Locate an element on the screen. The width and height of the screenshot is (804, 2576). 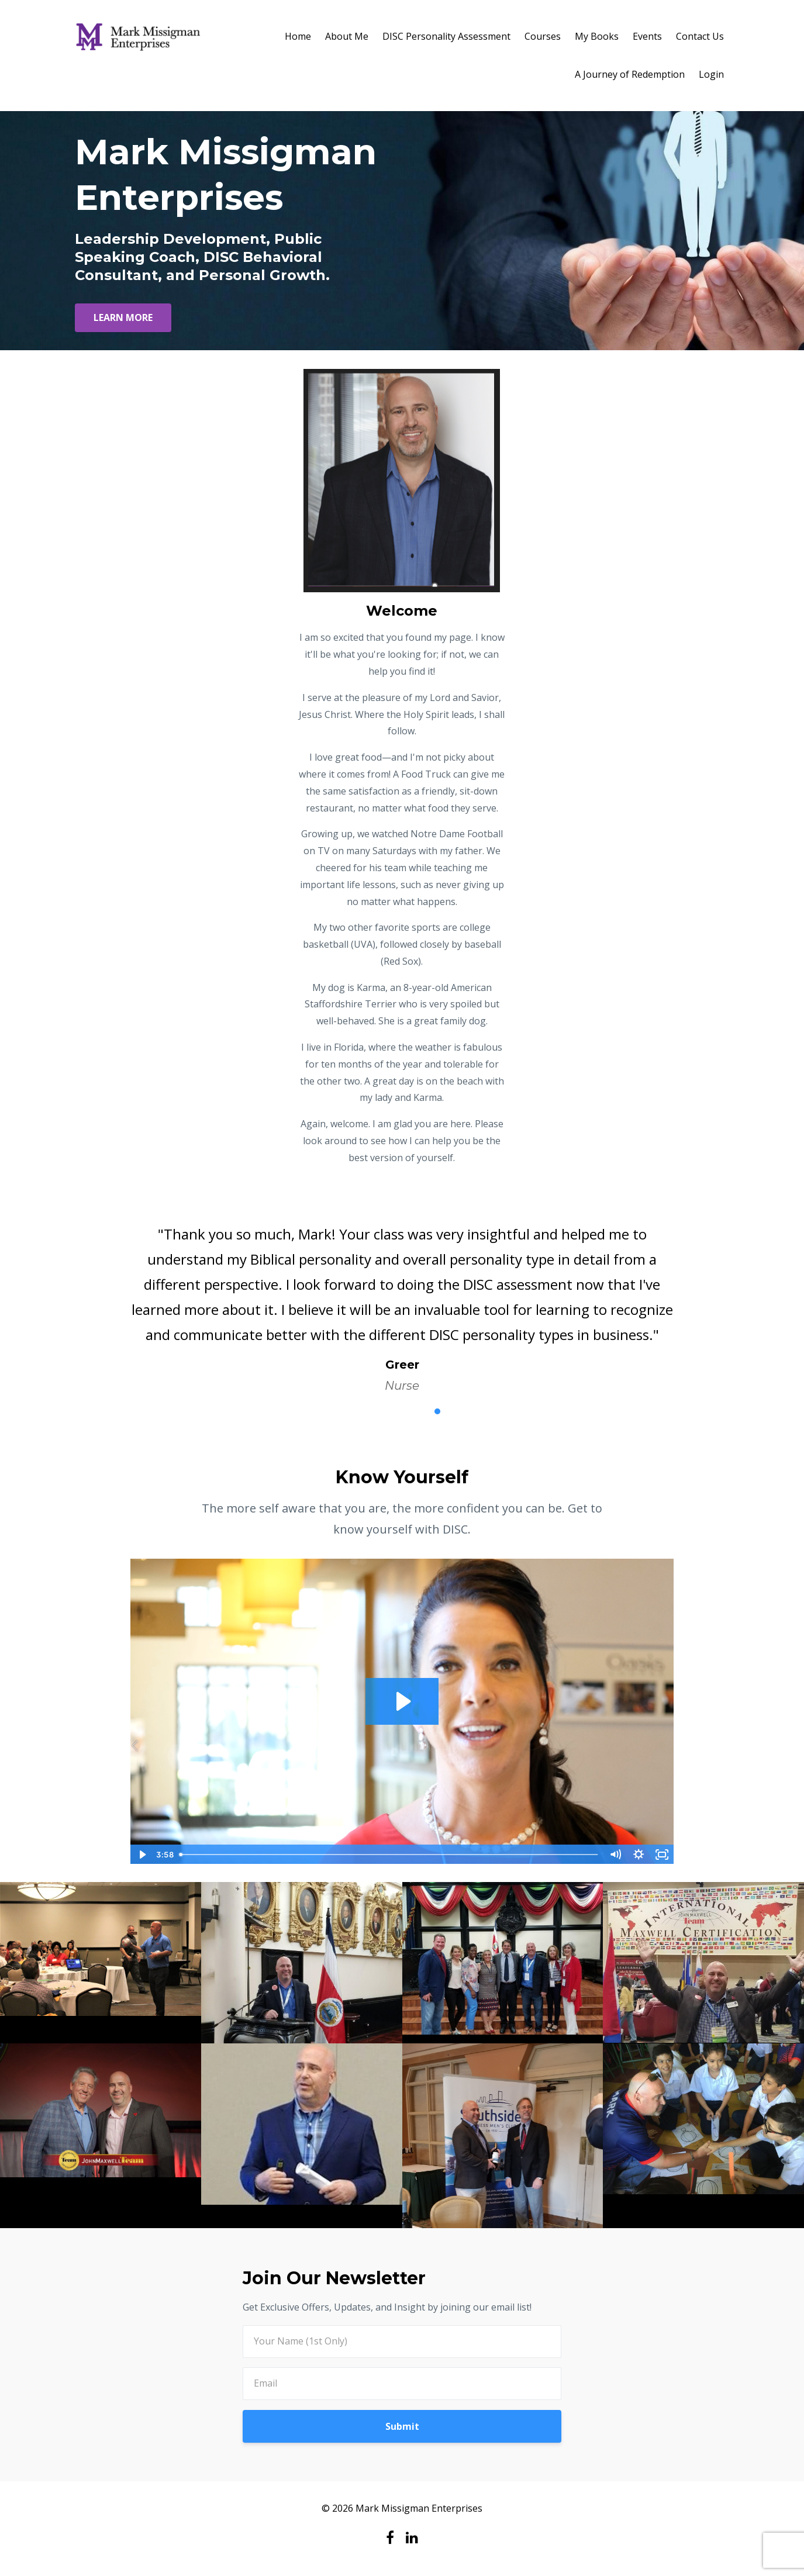
[option] is located at coordinates (402, 1298).